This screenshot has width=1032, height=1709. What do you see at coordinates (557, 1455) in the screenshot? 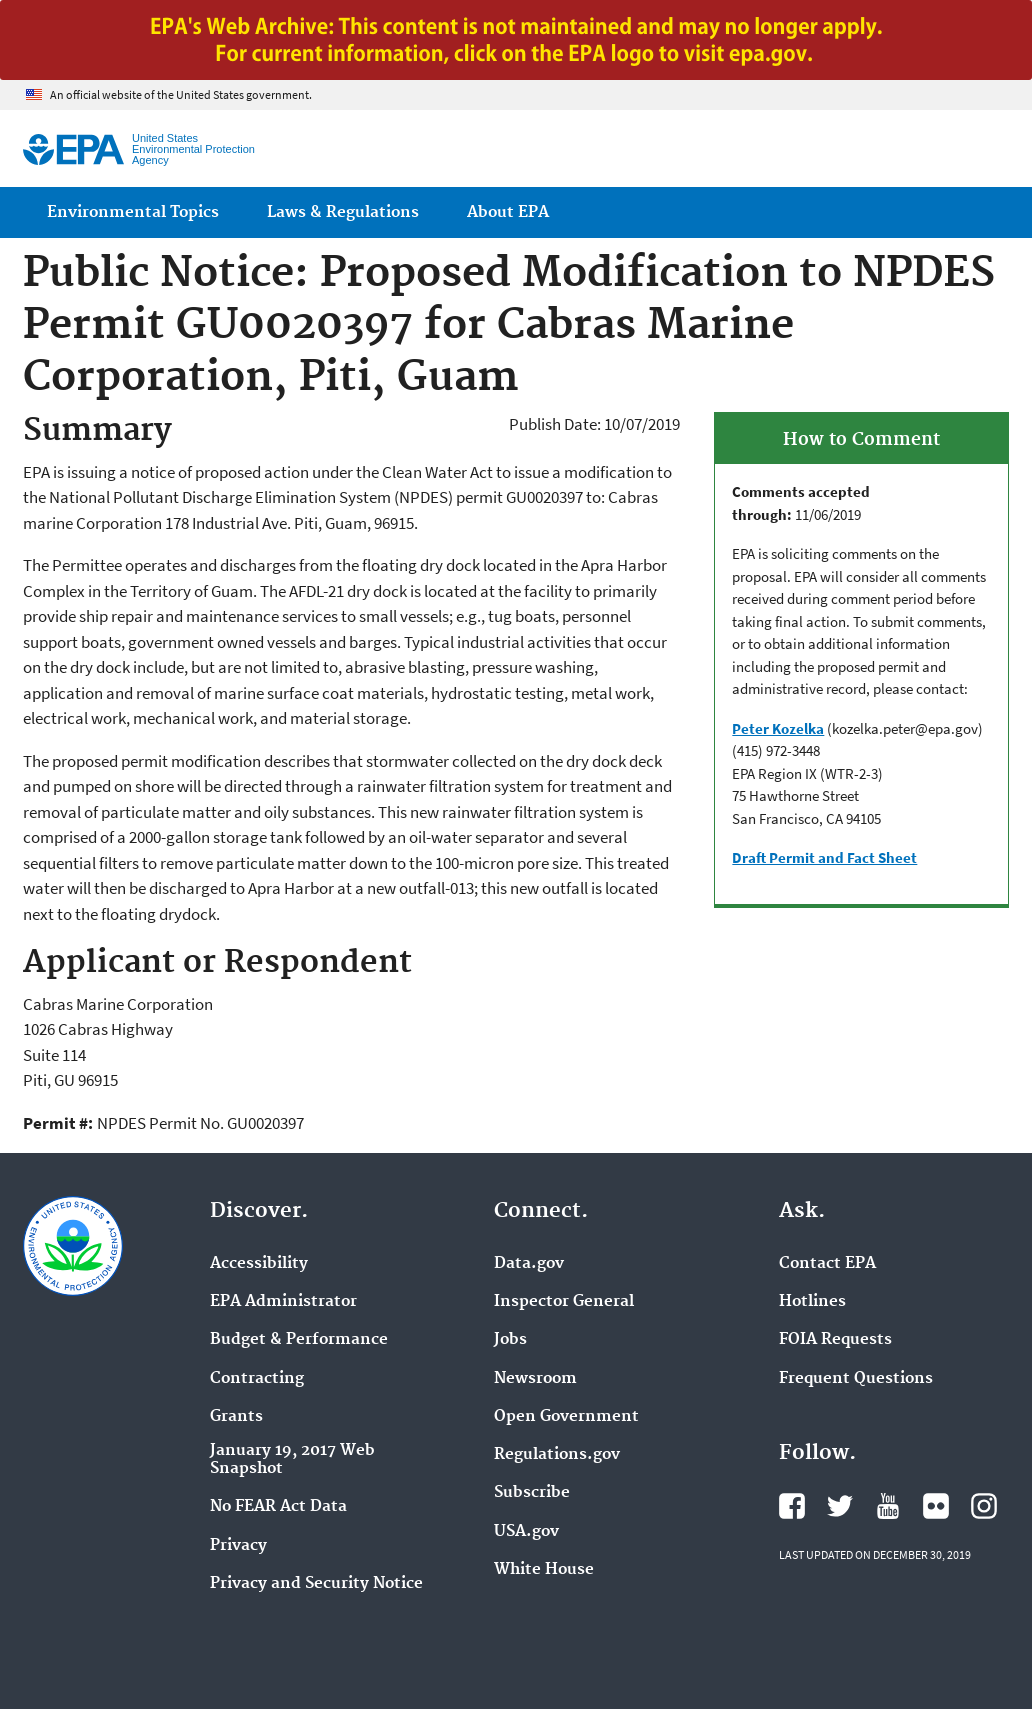
I see `Regulations.gov` at bounding box center [557, 1455].